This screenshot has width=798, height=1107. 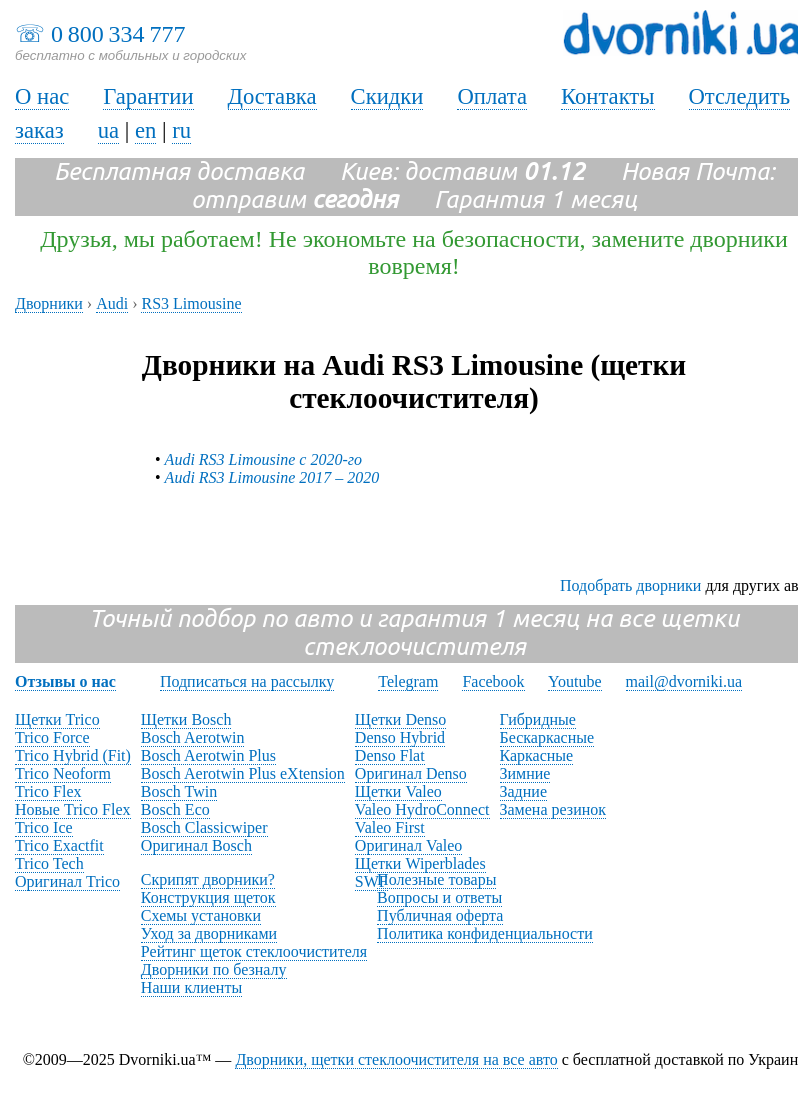 What do you see at coordinates (52, 737) in the screenshot?
I see `Trico Force` at bounding box center [52, 737].